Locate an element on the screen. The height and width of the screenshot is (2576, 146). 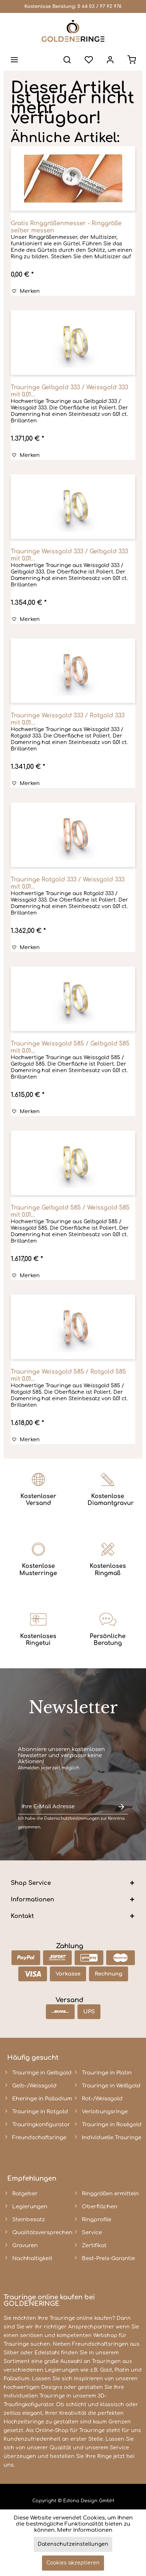
Individuelle Trauringe is located at coordinates (111, 2138).